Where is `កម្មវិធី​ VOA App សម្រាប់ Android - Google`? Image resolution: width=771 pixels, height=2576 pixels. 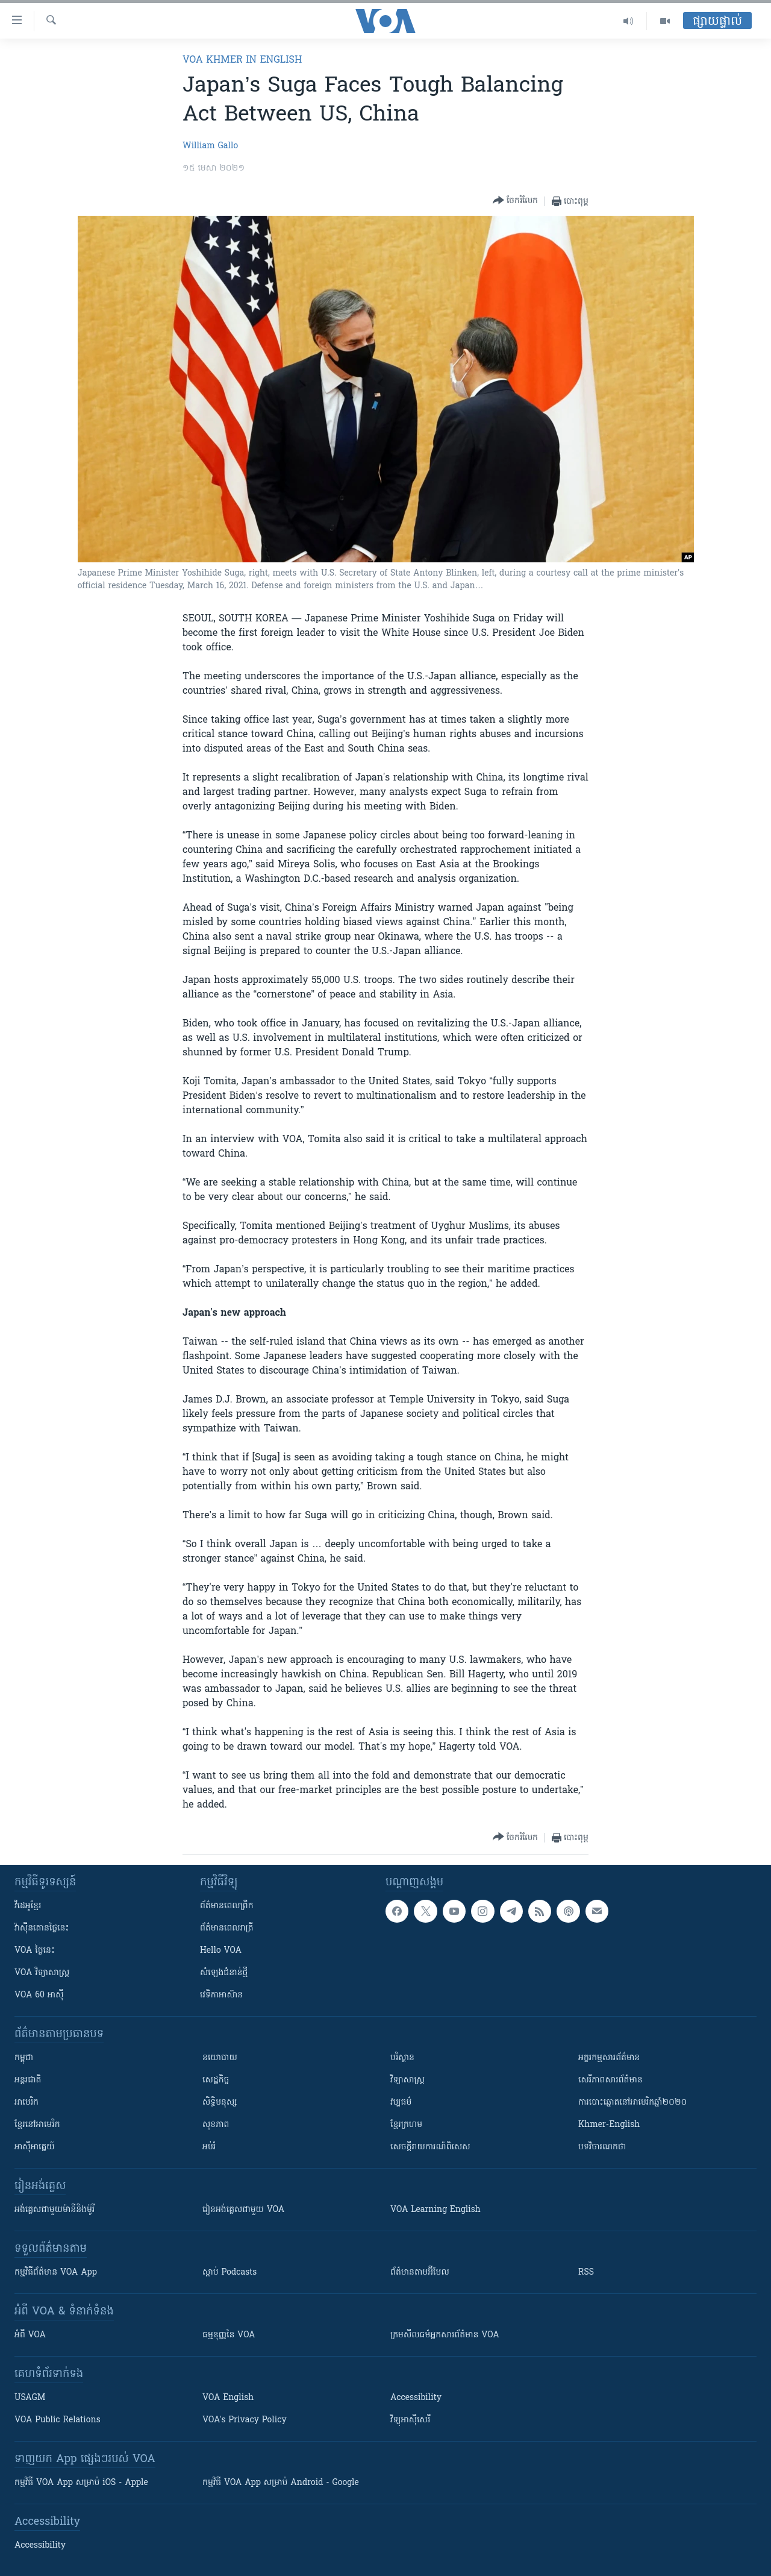 កម្មវិធី​ VOA App សម្រាប់ Android - Google is located at coordinates (280, 2483).